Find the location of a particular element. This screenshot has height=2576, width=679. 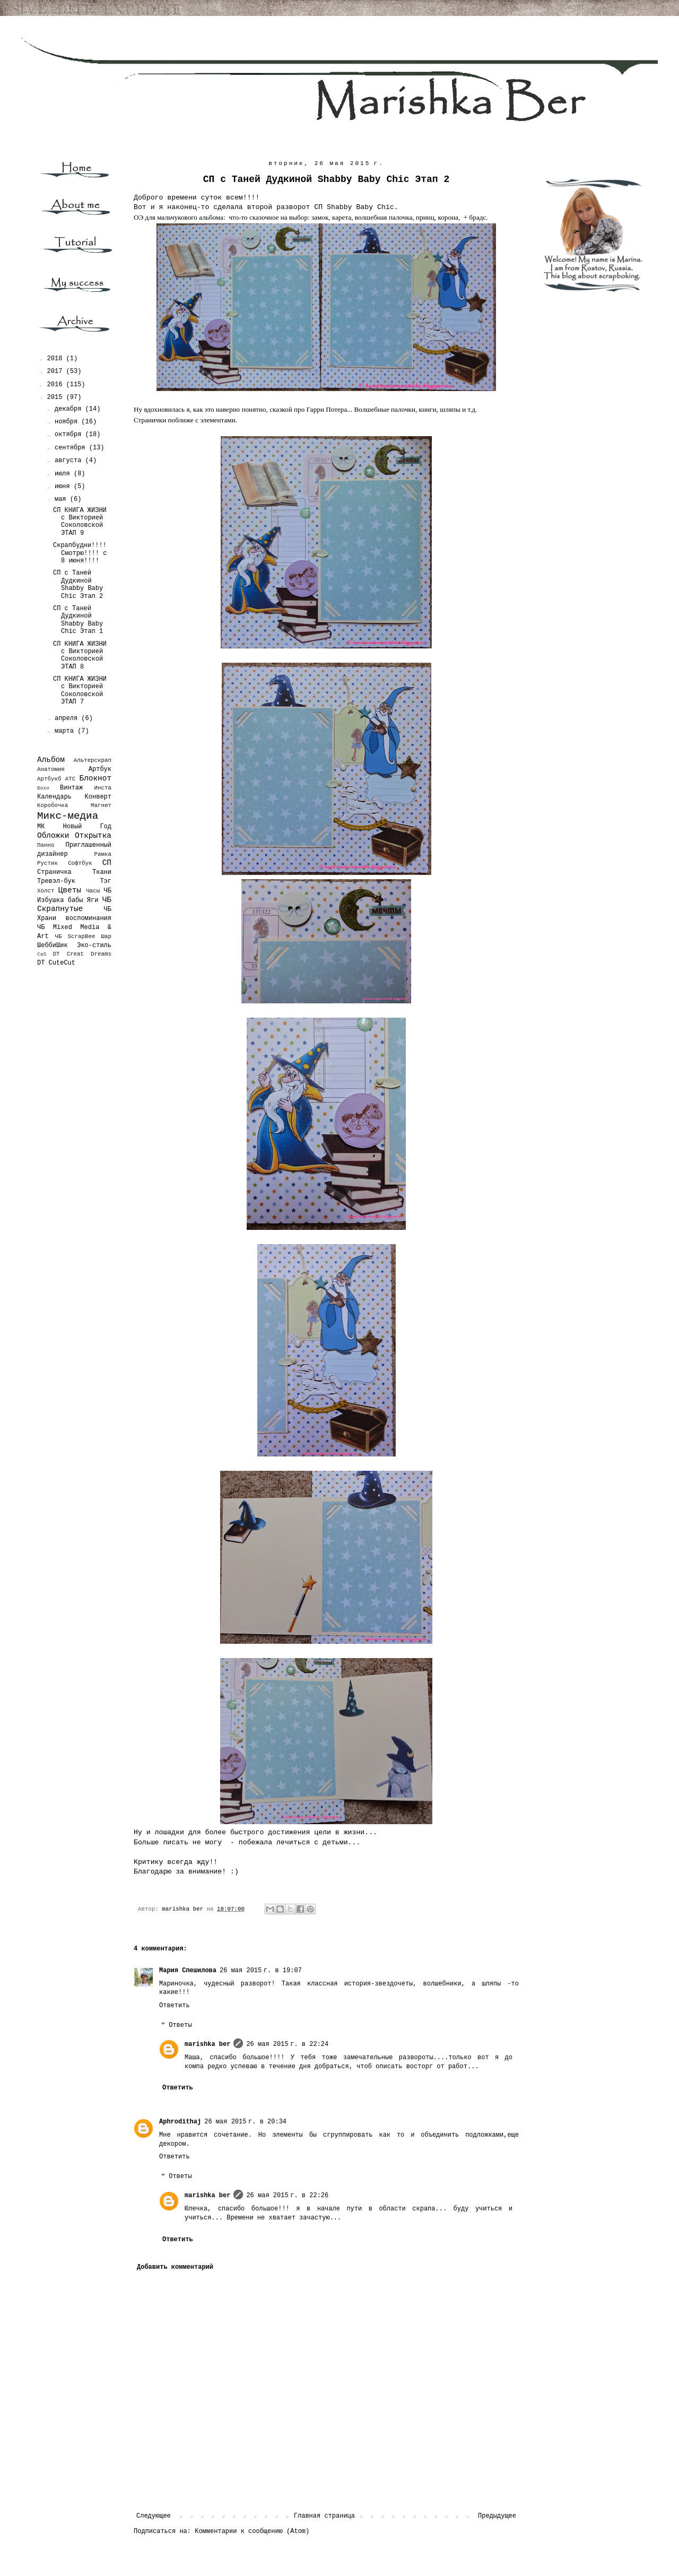

Микс-медиа is located at coordinates (67, 816).